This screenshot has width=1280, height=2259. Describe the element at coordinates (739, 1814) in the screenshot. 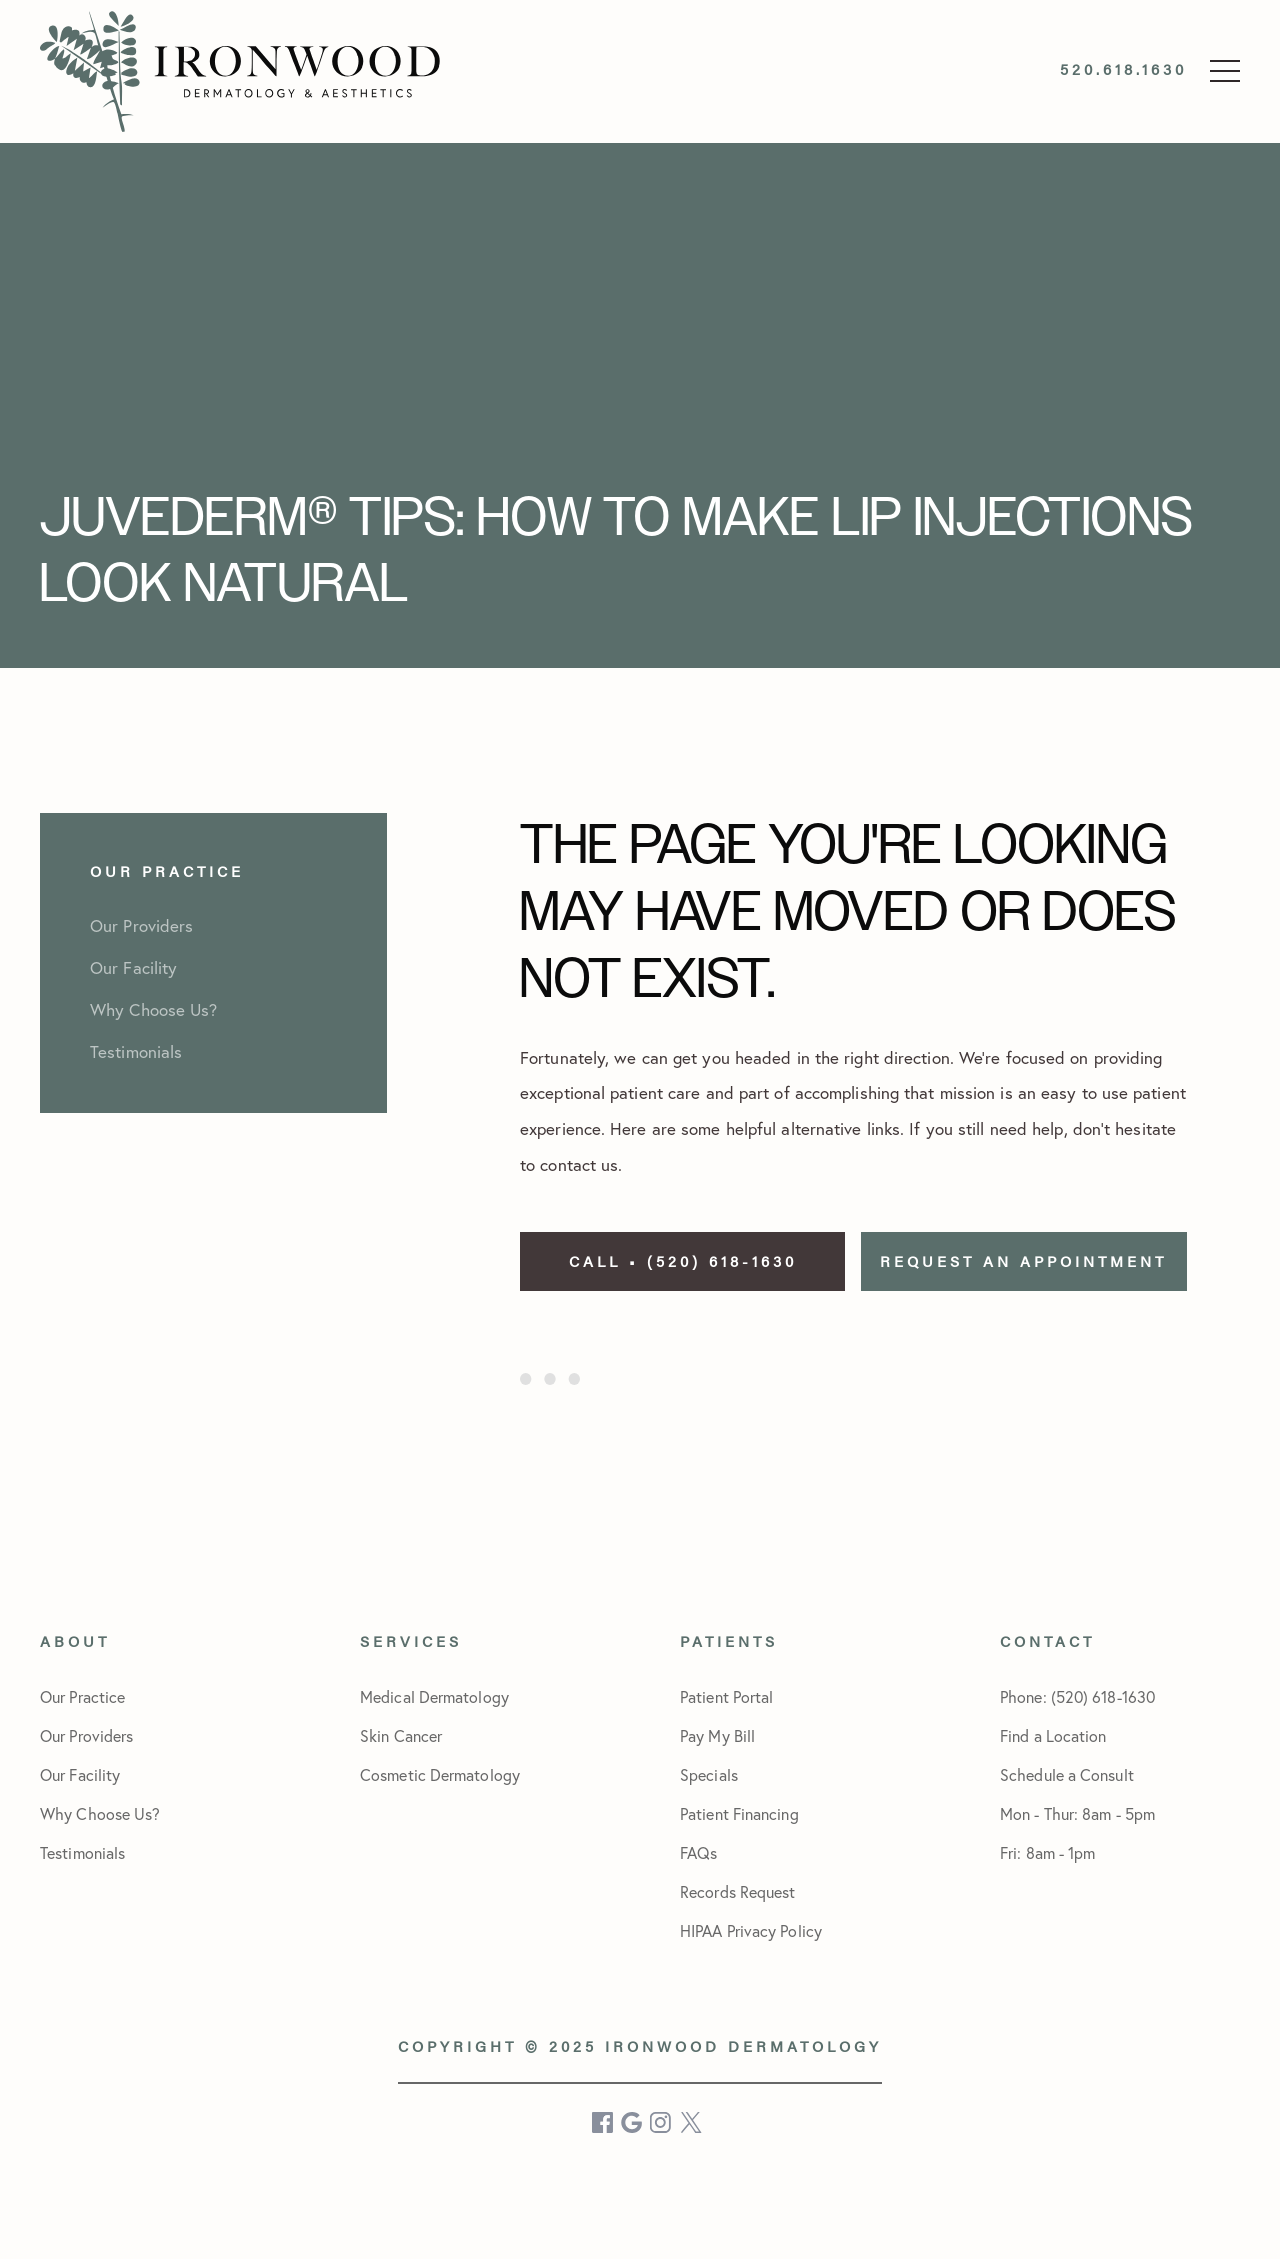

I see `Patient Financing` at that location.